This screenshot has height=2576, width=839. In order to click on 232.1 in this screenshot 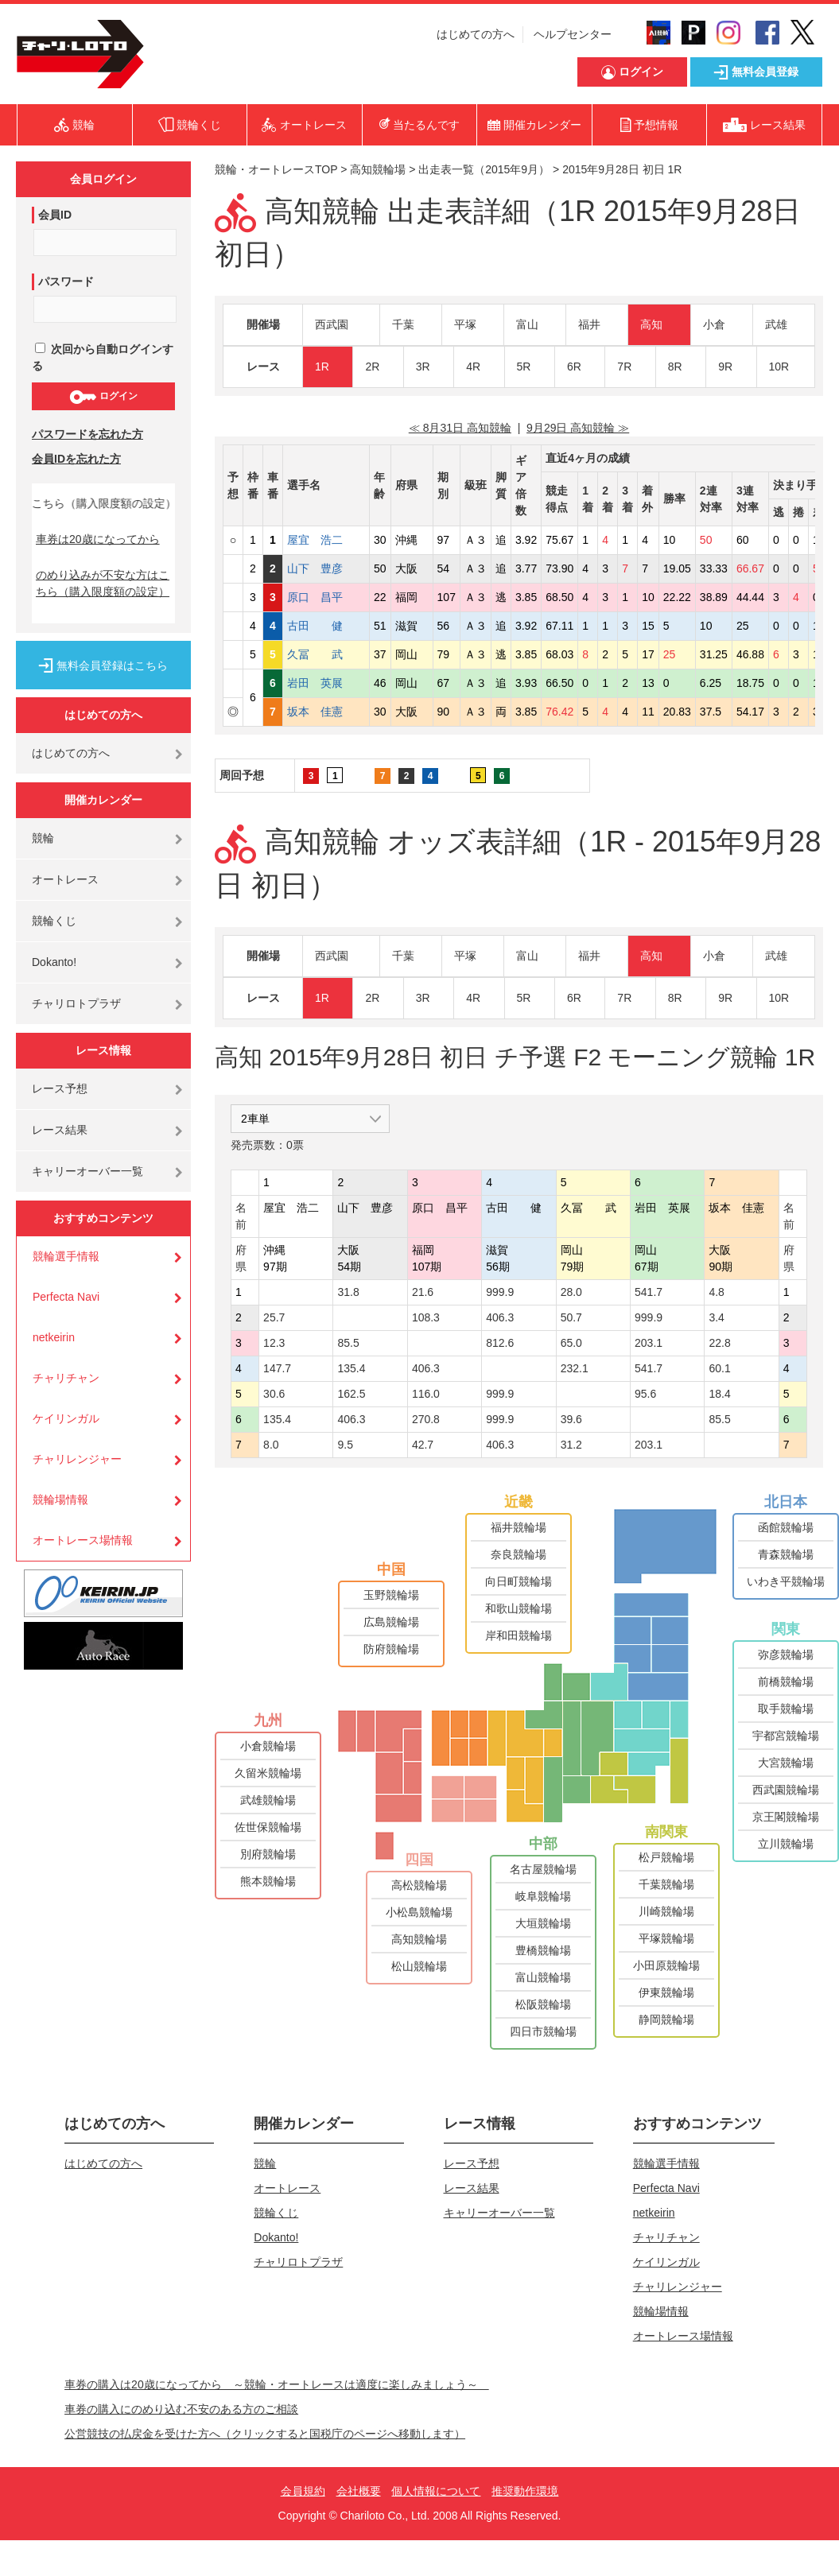, I will do `click(574, 1368)`.